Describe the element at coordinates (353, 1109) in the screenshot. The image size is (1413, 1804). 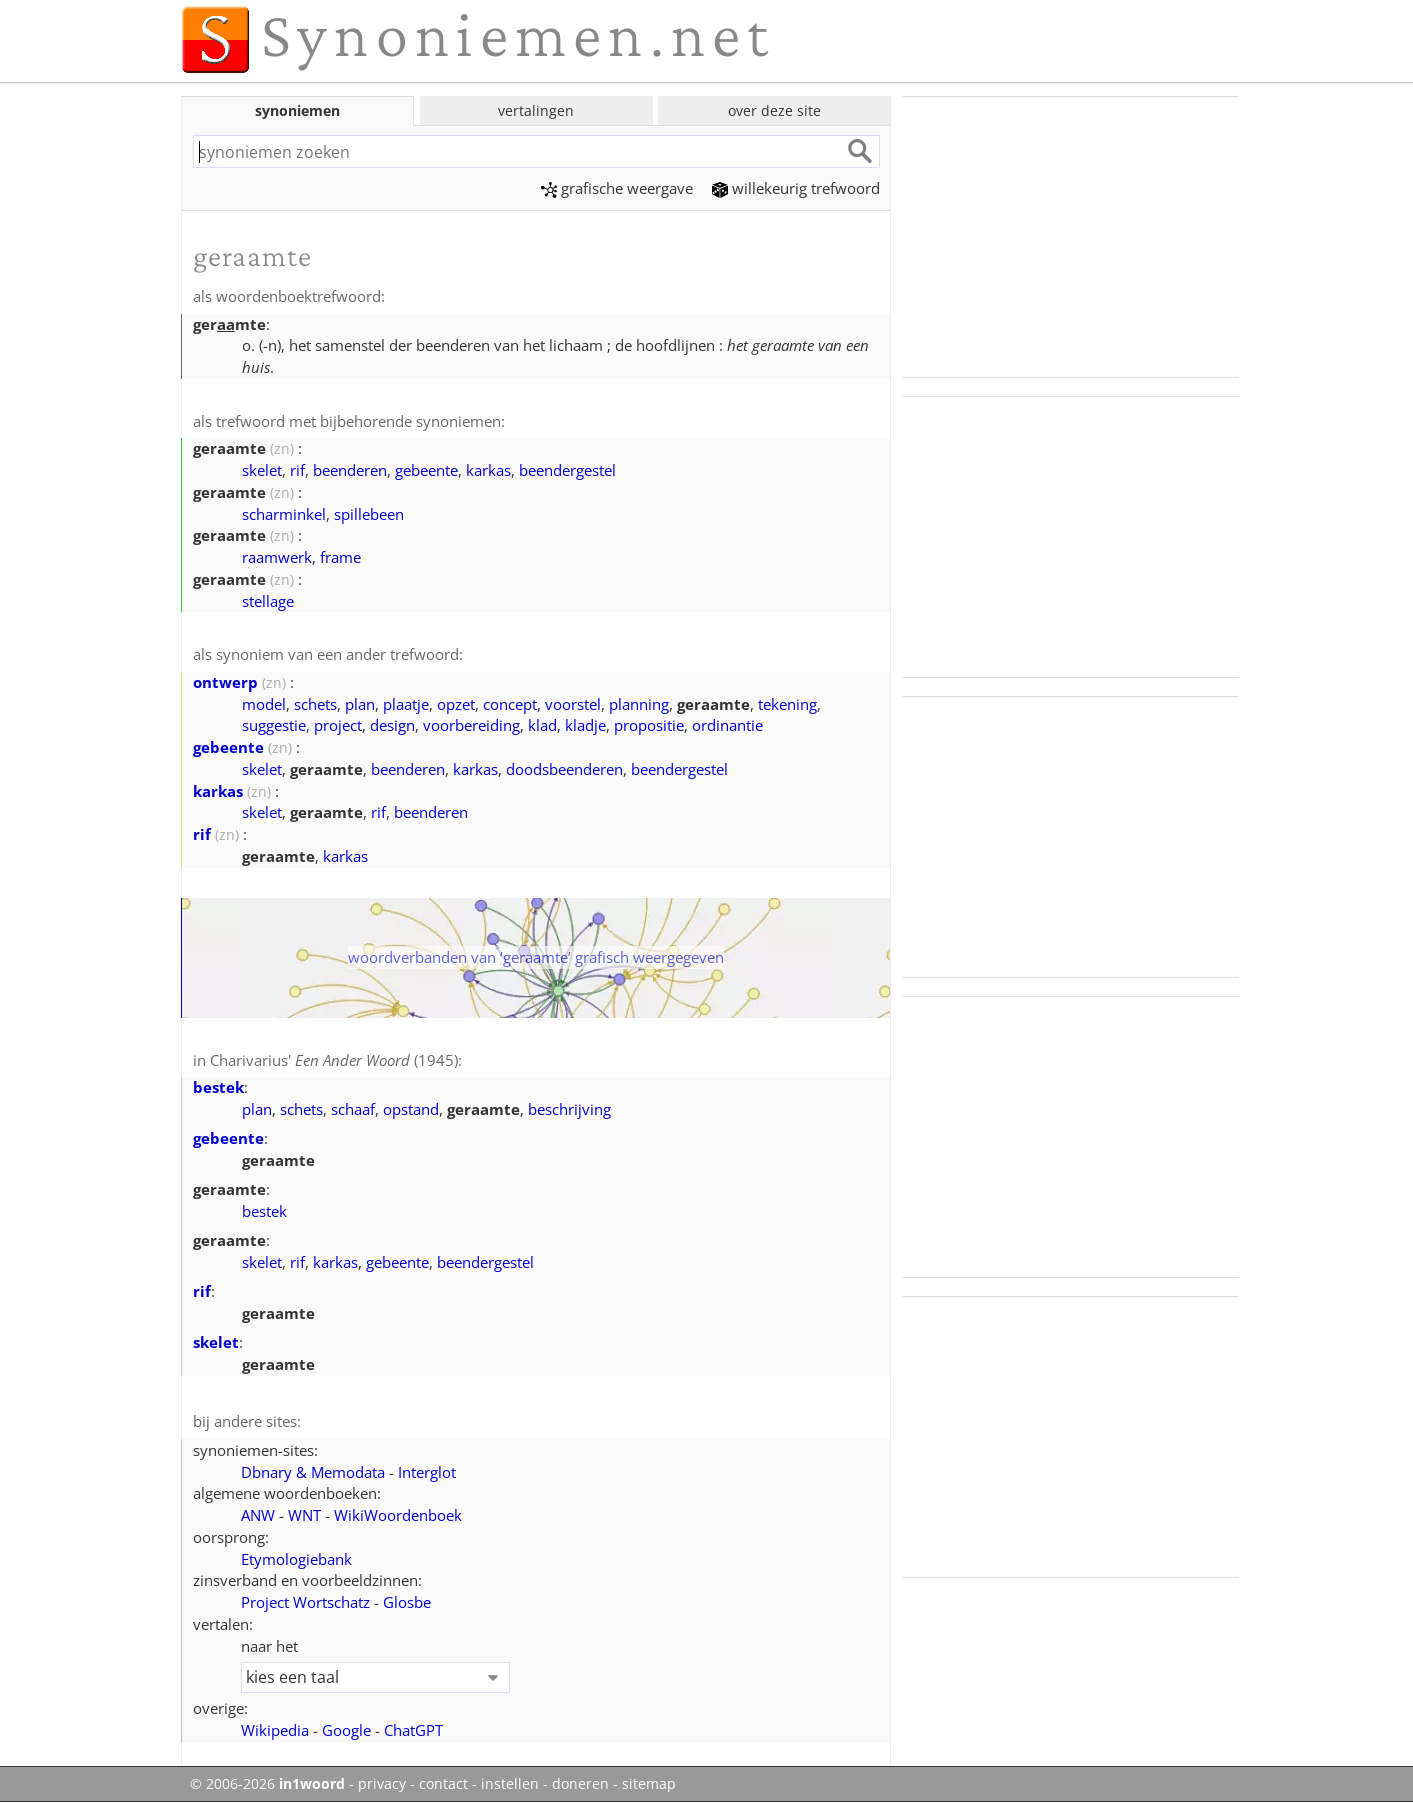
I see `schaaf` at that location.